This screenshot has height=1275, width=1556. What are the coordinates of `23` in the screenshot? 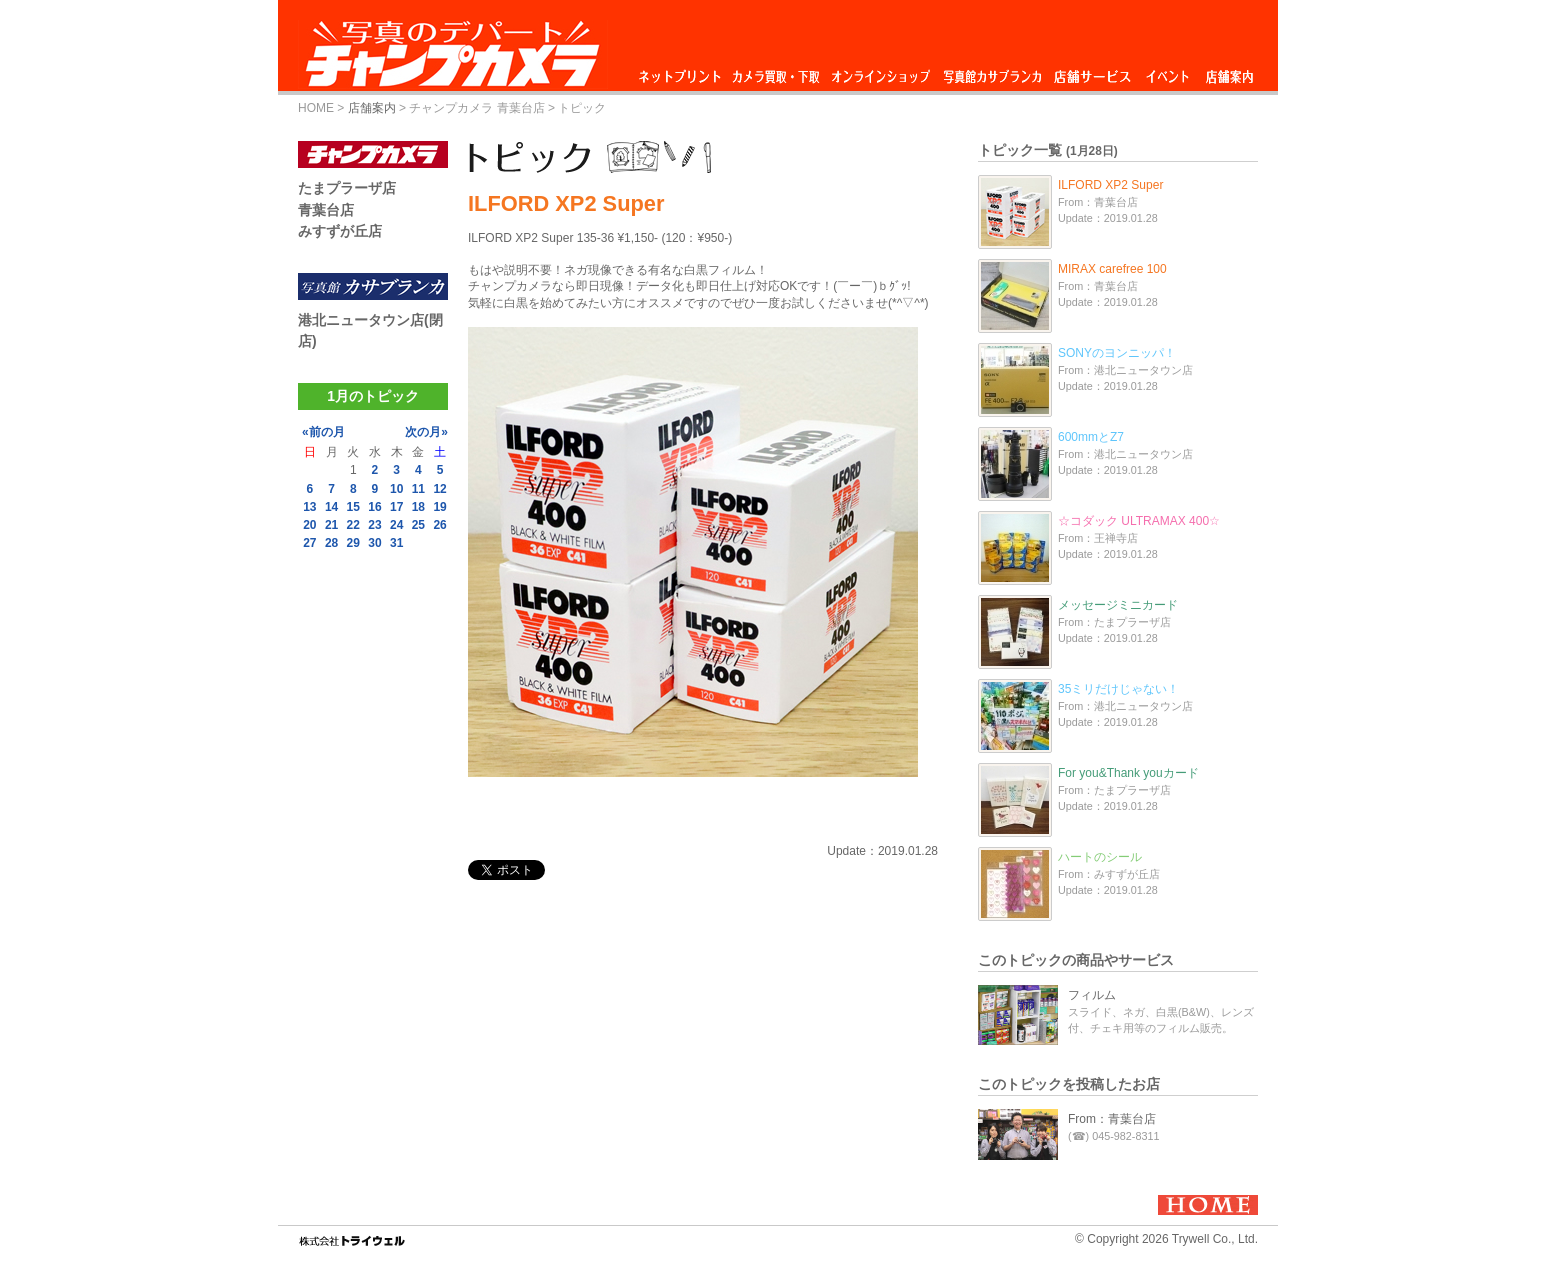 It's located at (374, 525).